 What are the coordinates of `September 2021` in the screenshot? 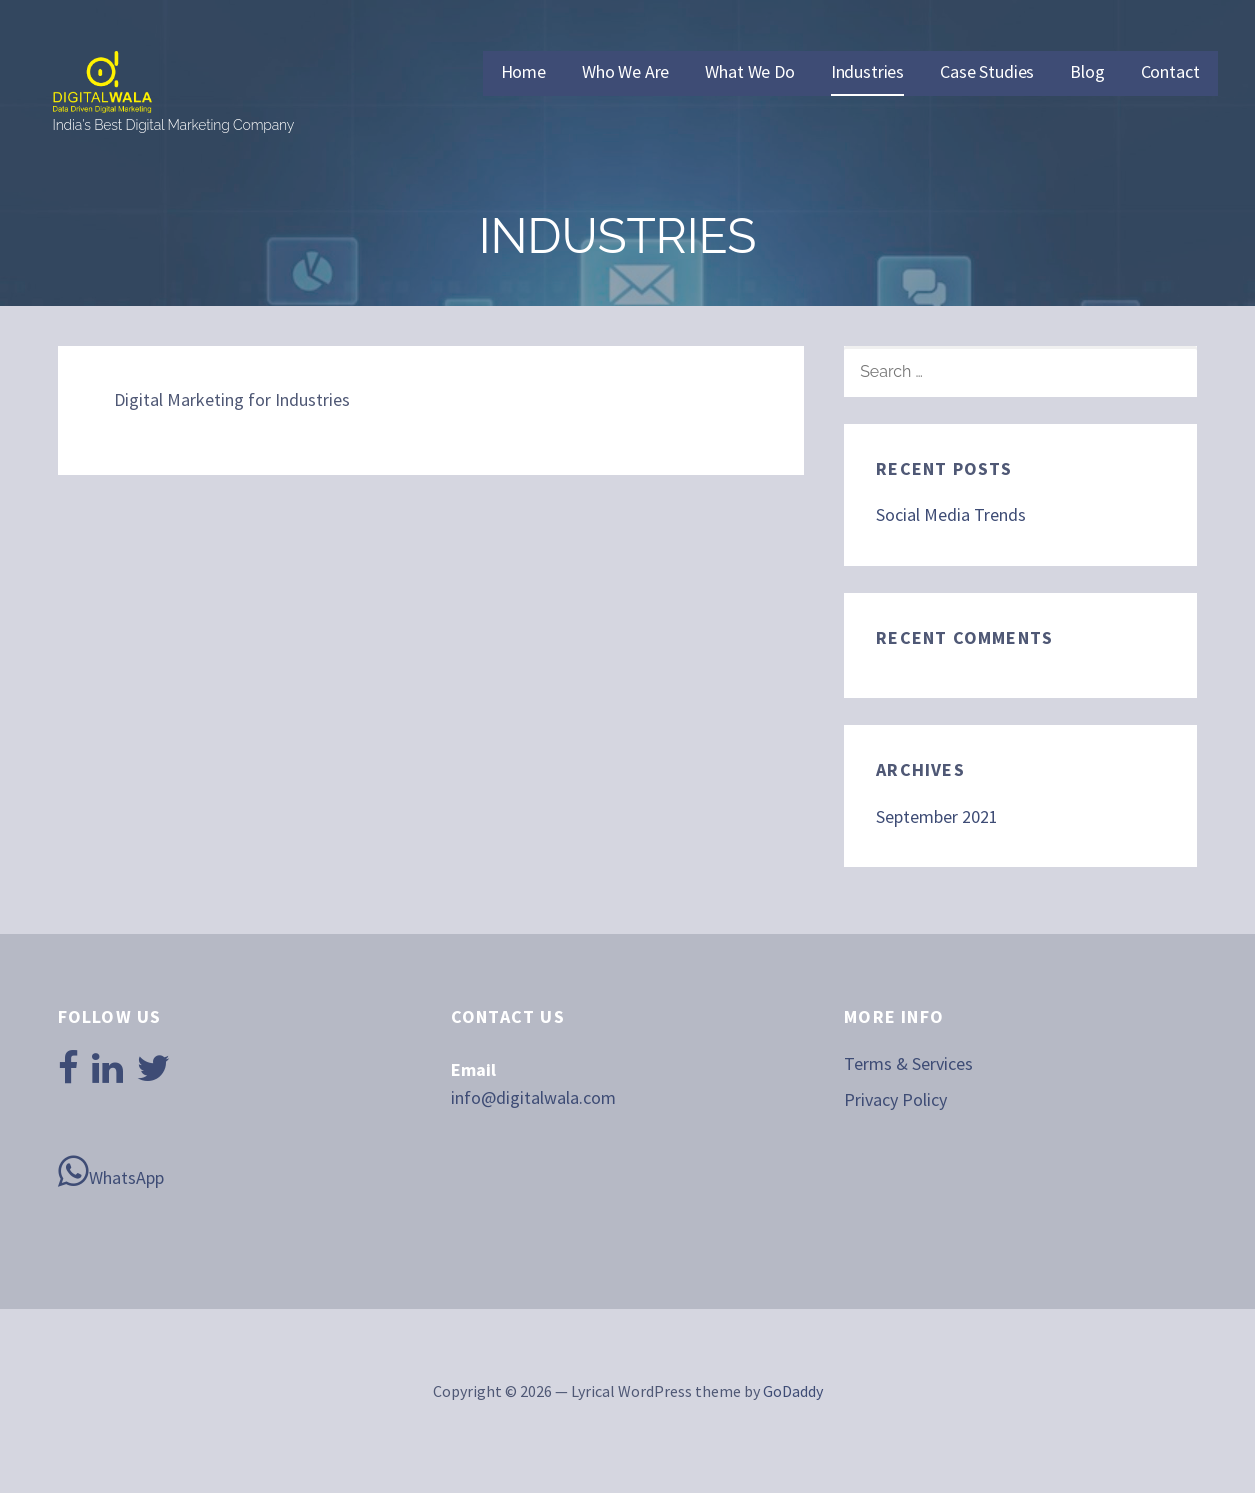 It's located at (937, 816).